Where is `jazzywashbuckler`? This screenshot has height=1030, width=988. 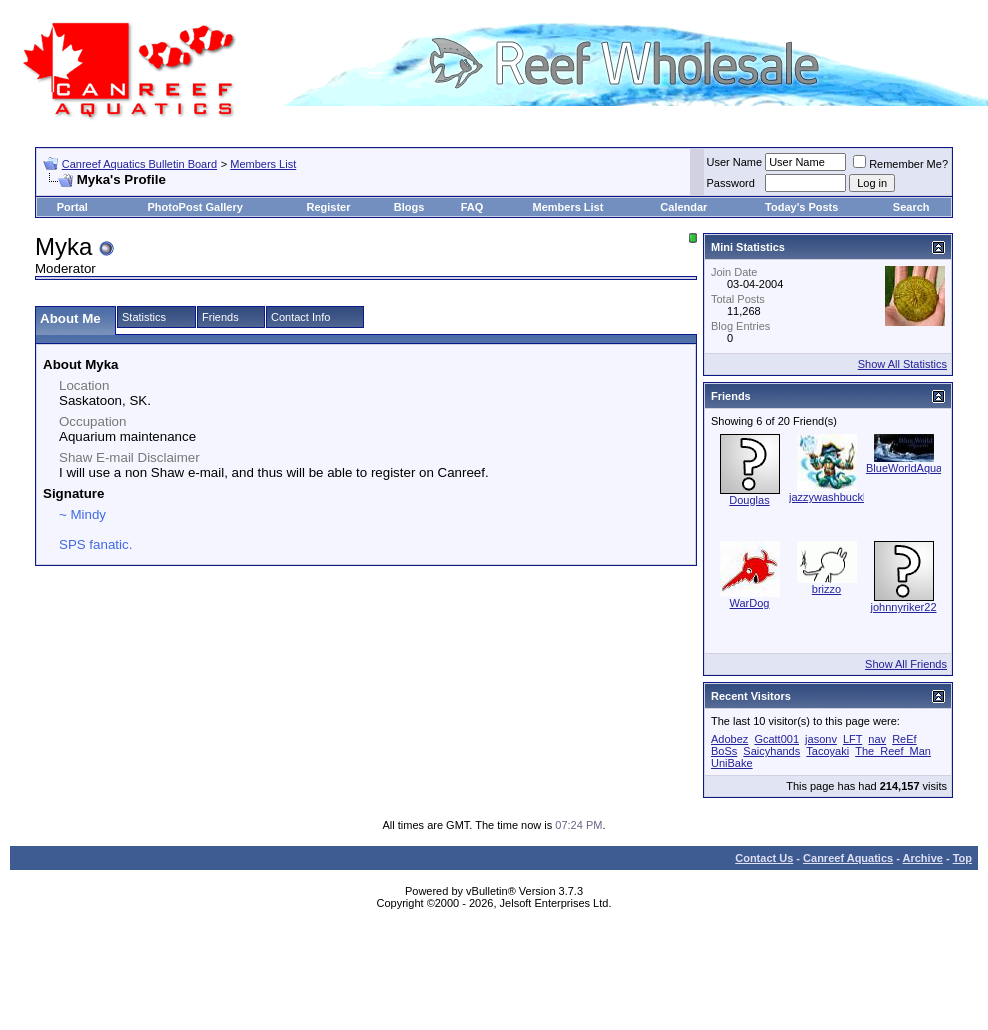 jazzywashbuckler is located at coordinates (832, 497).